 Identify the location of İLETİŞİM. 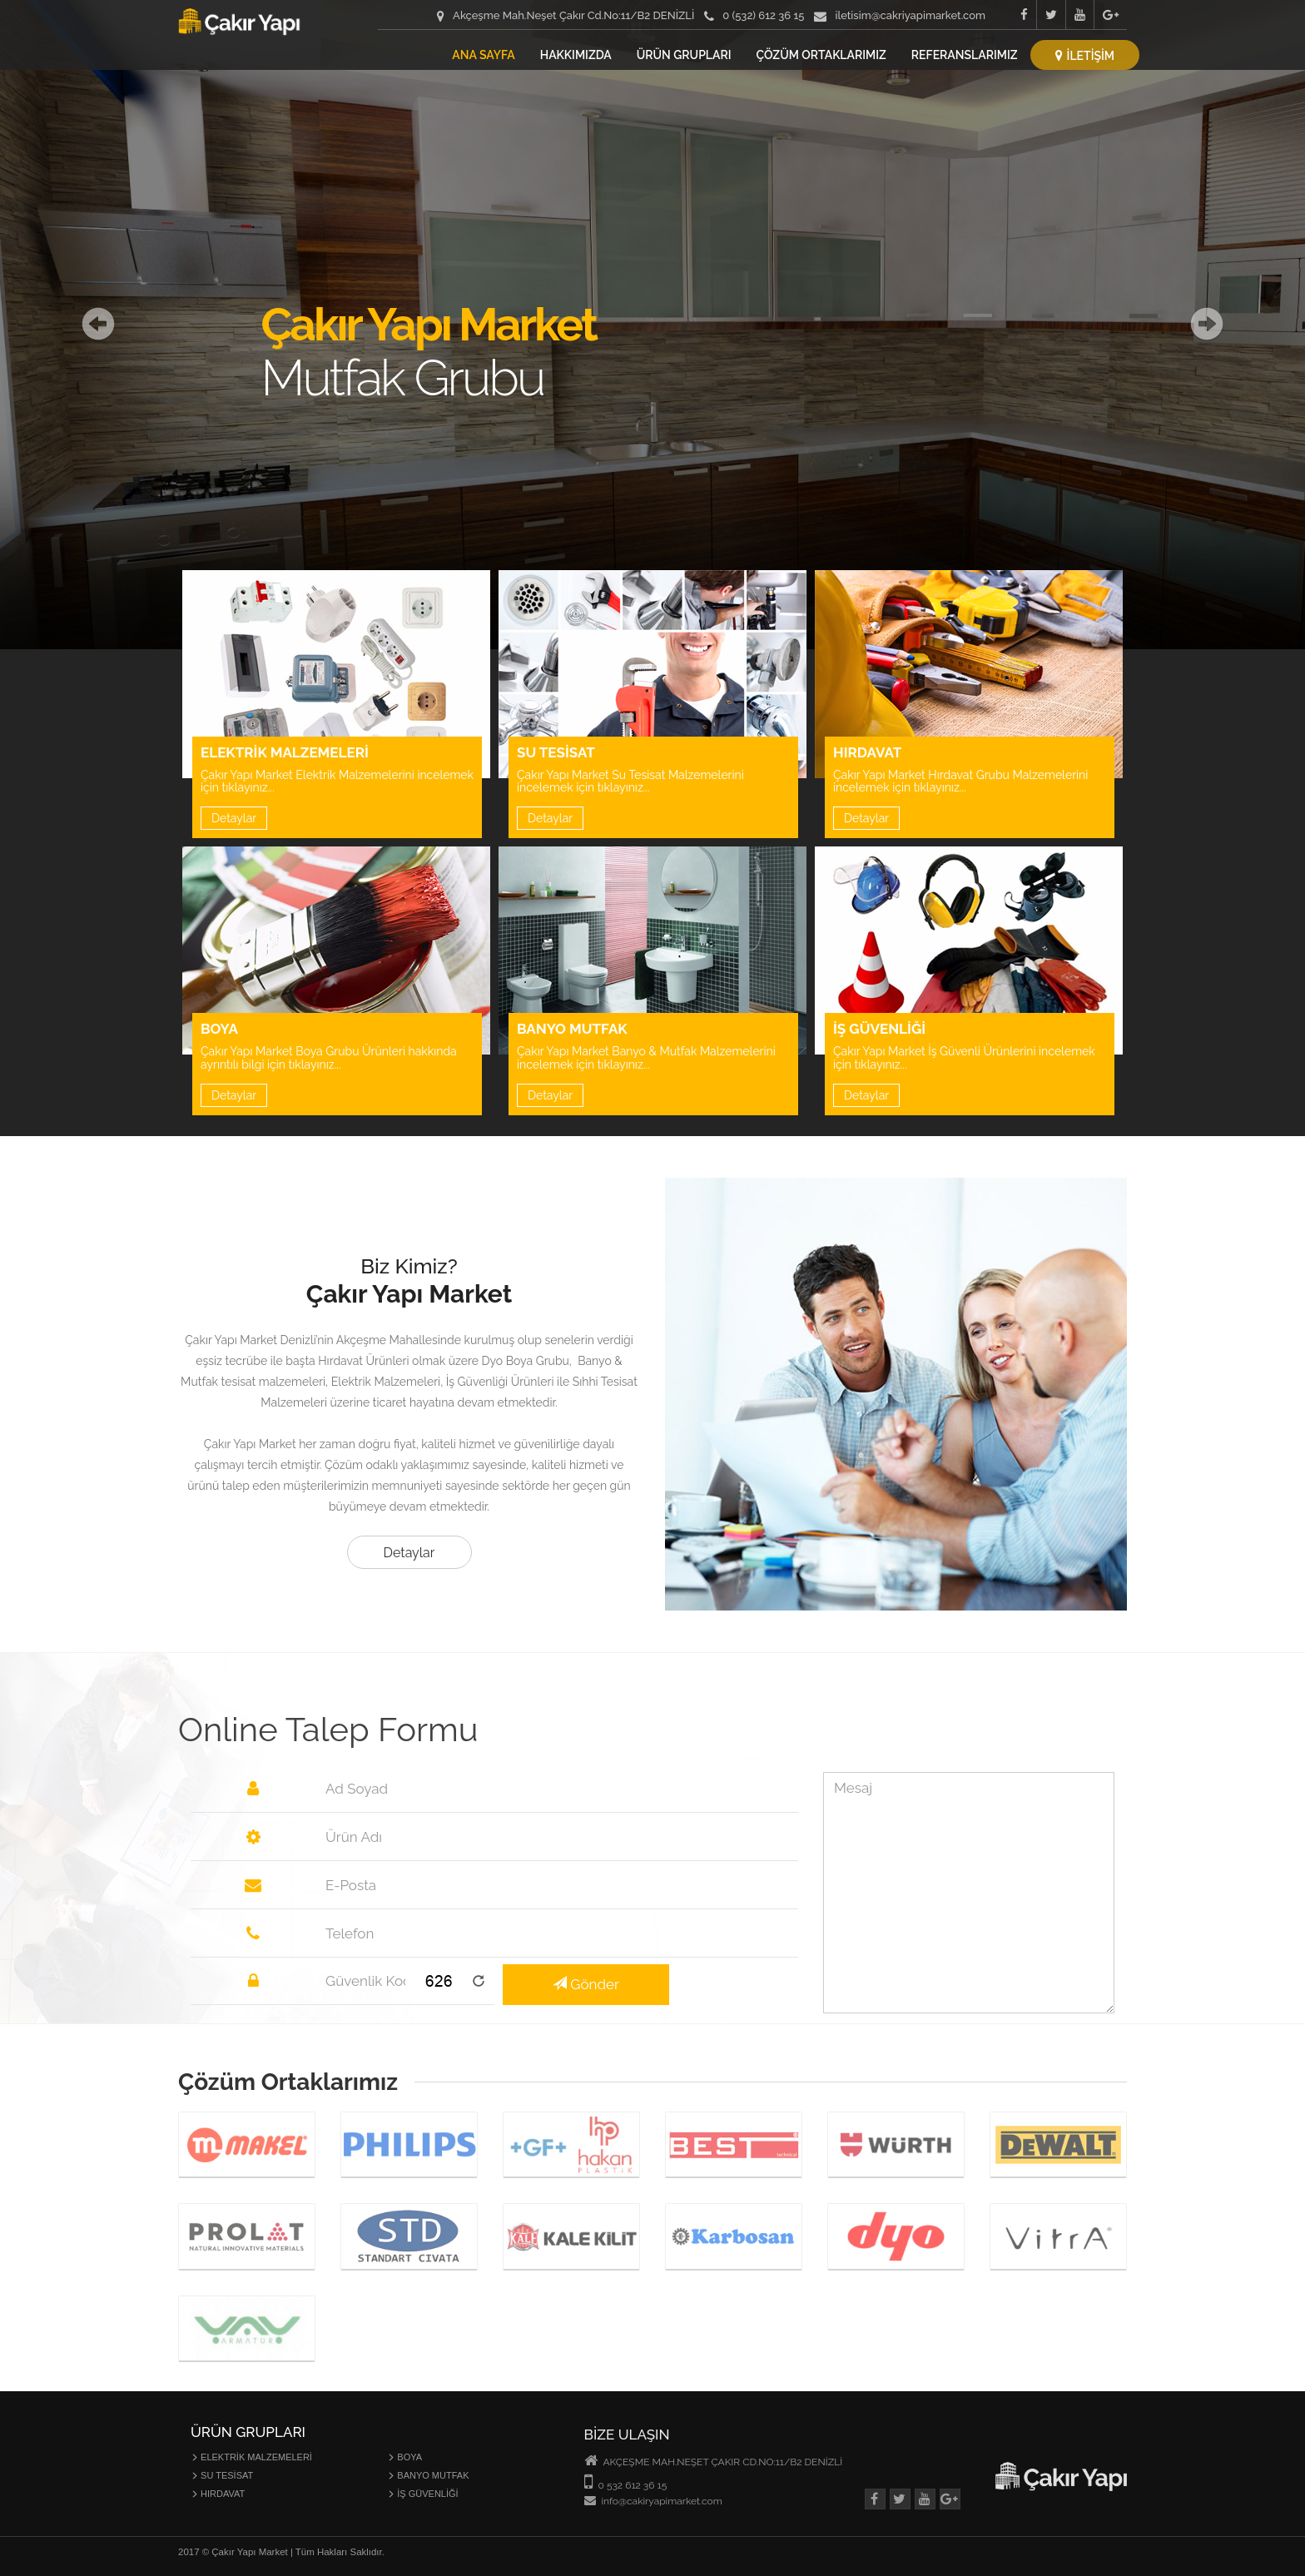
(1084, 55).